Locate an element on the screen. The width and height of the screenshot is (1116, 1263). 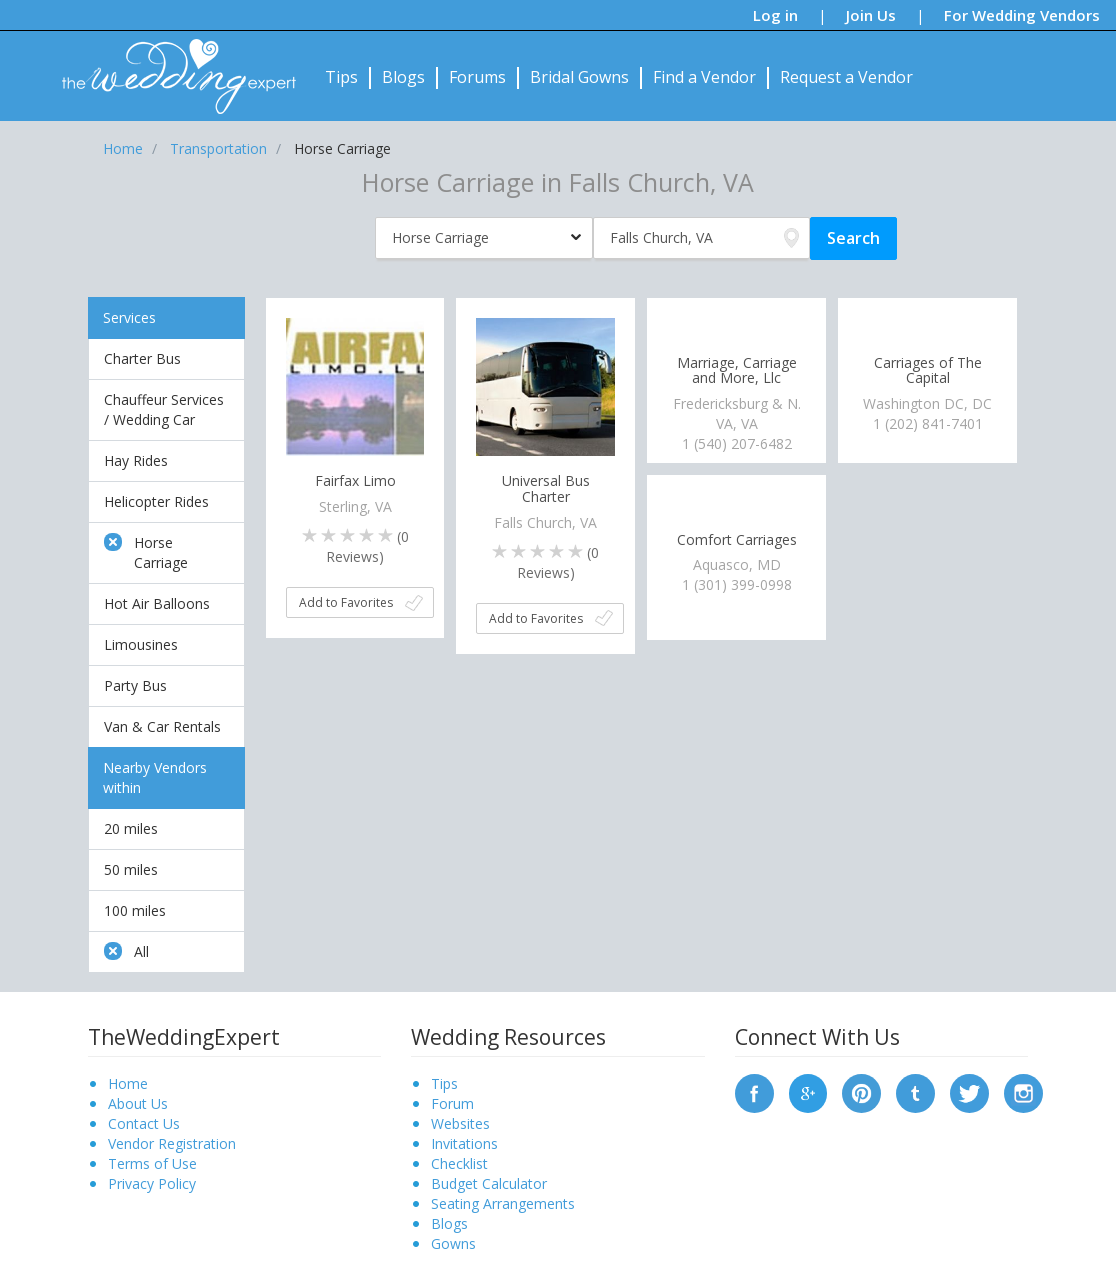
Vendor Registration is located at coordinates (172, 1143).